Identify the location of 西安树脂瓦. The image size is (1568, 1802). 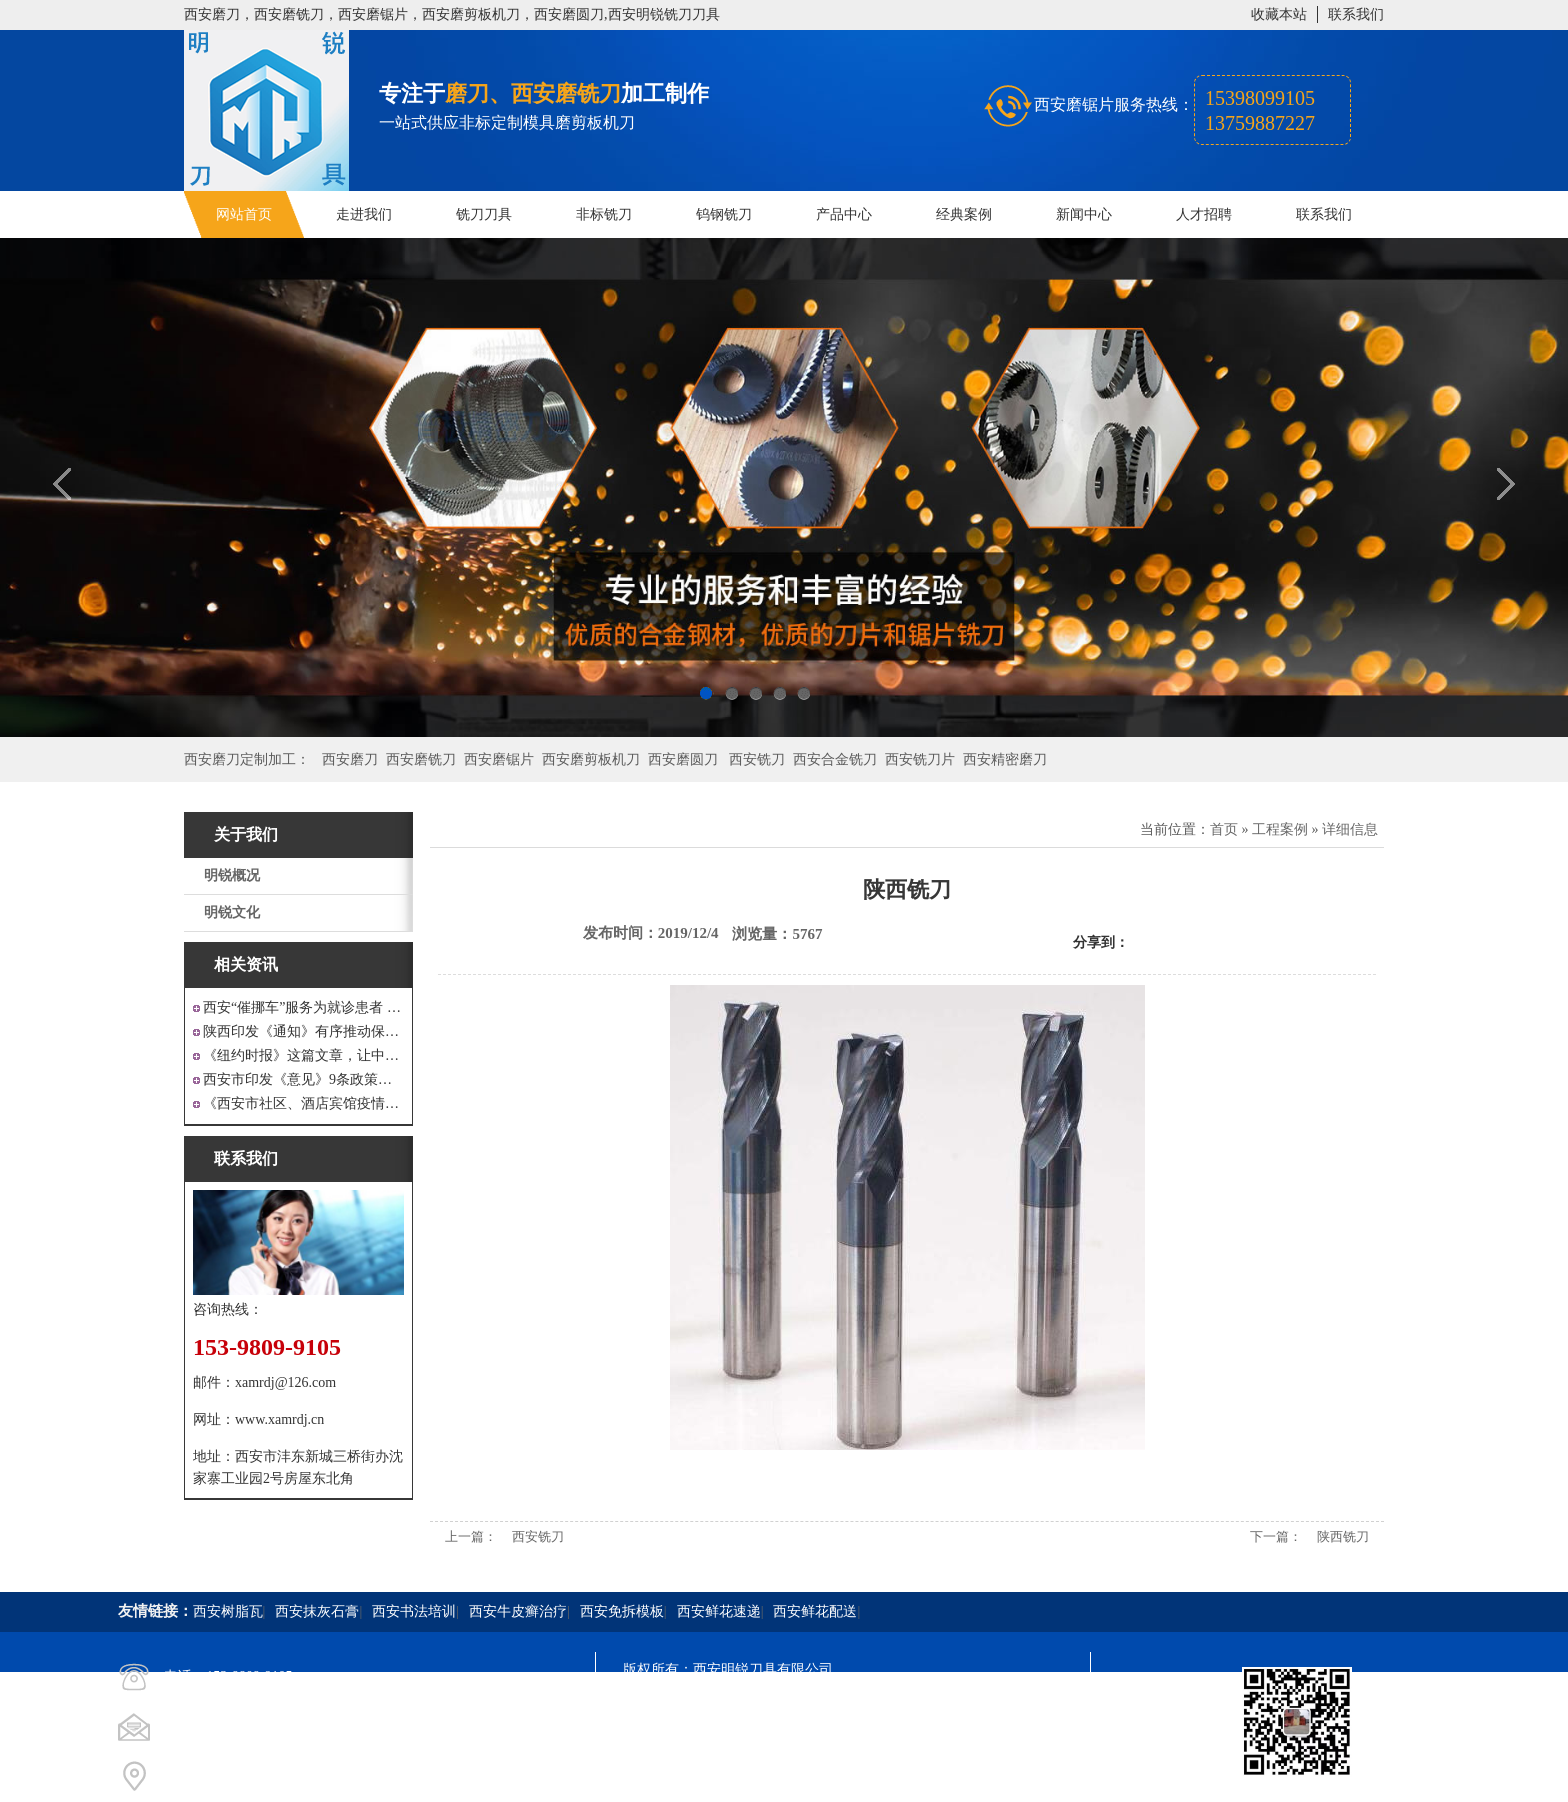
(228, 1611).